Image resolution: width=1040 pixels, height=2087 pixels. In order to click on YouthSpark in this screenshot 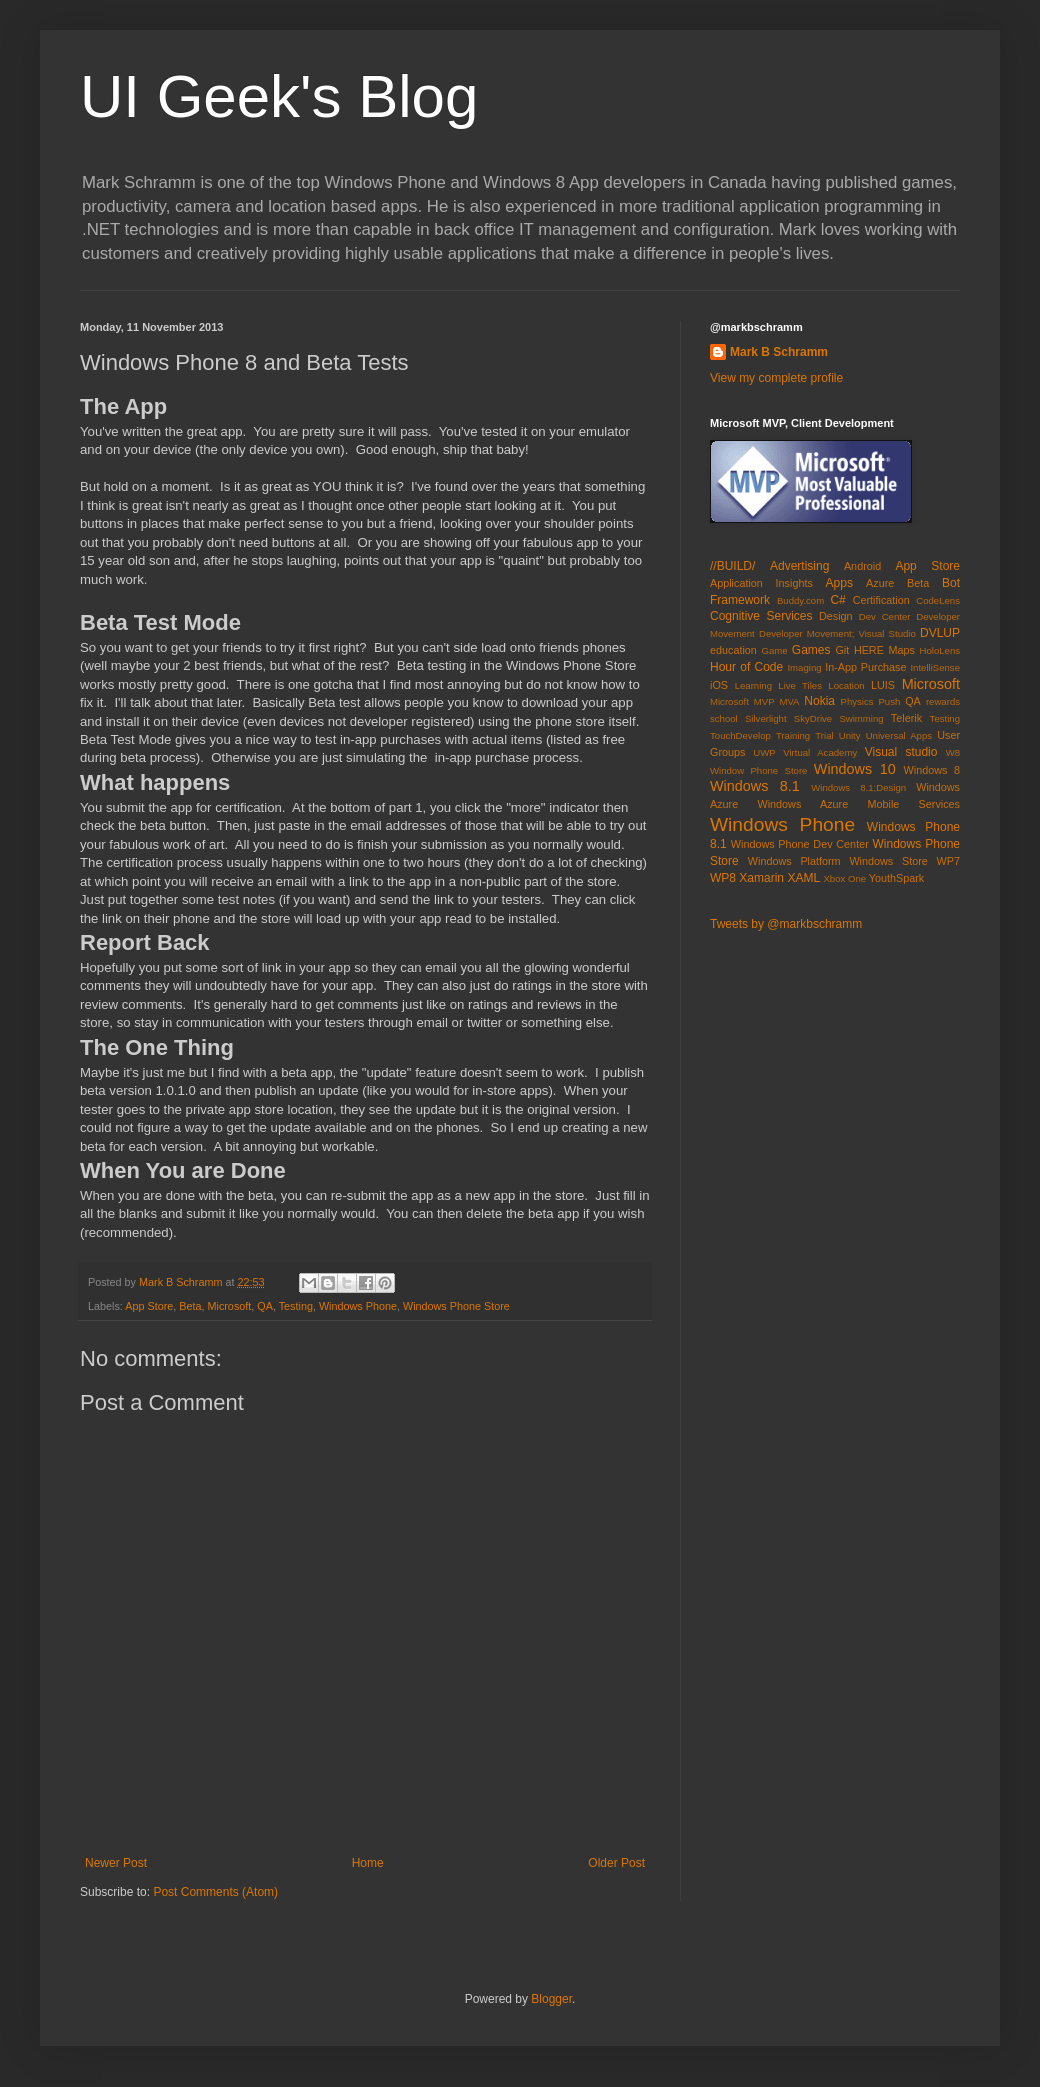, I will do `click(896, 878)`.